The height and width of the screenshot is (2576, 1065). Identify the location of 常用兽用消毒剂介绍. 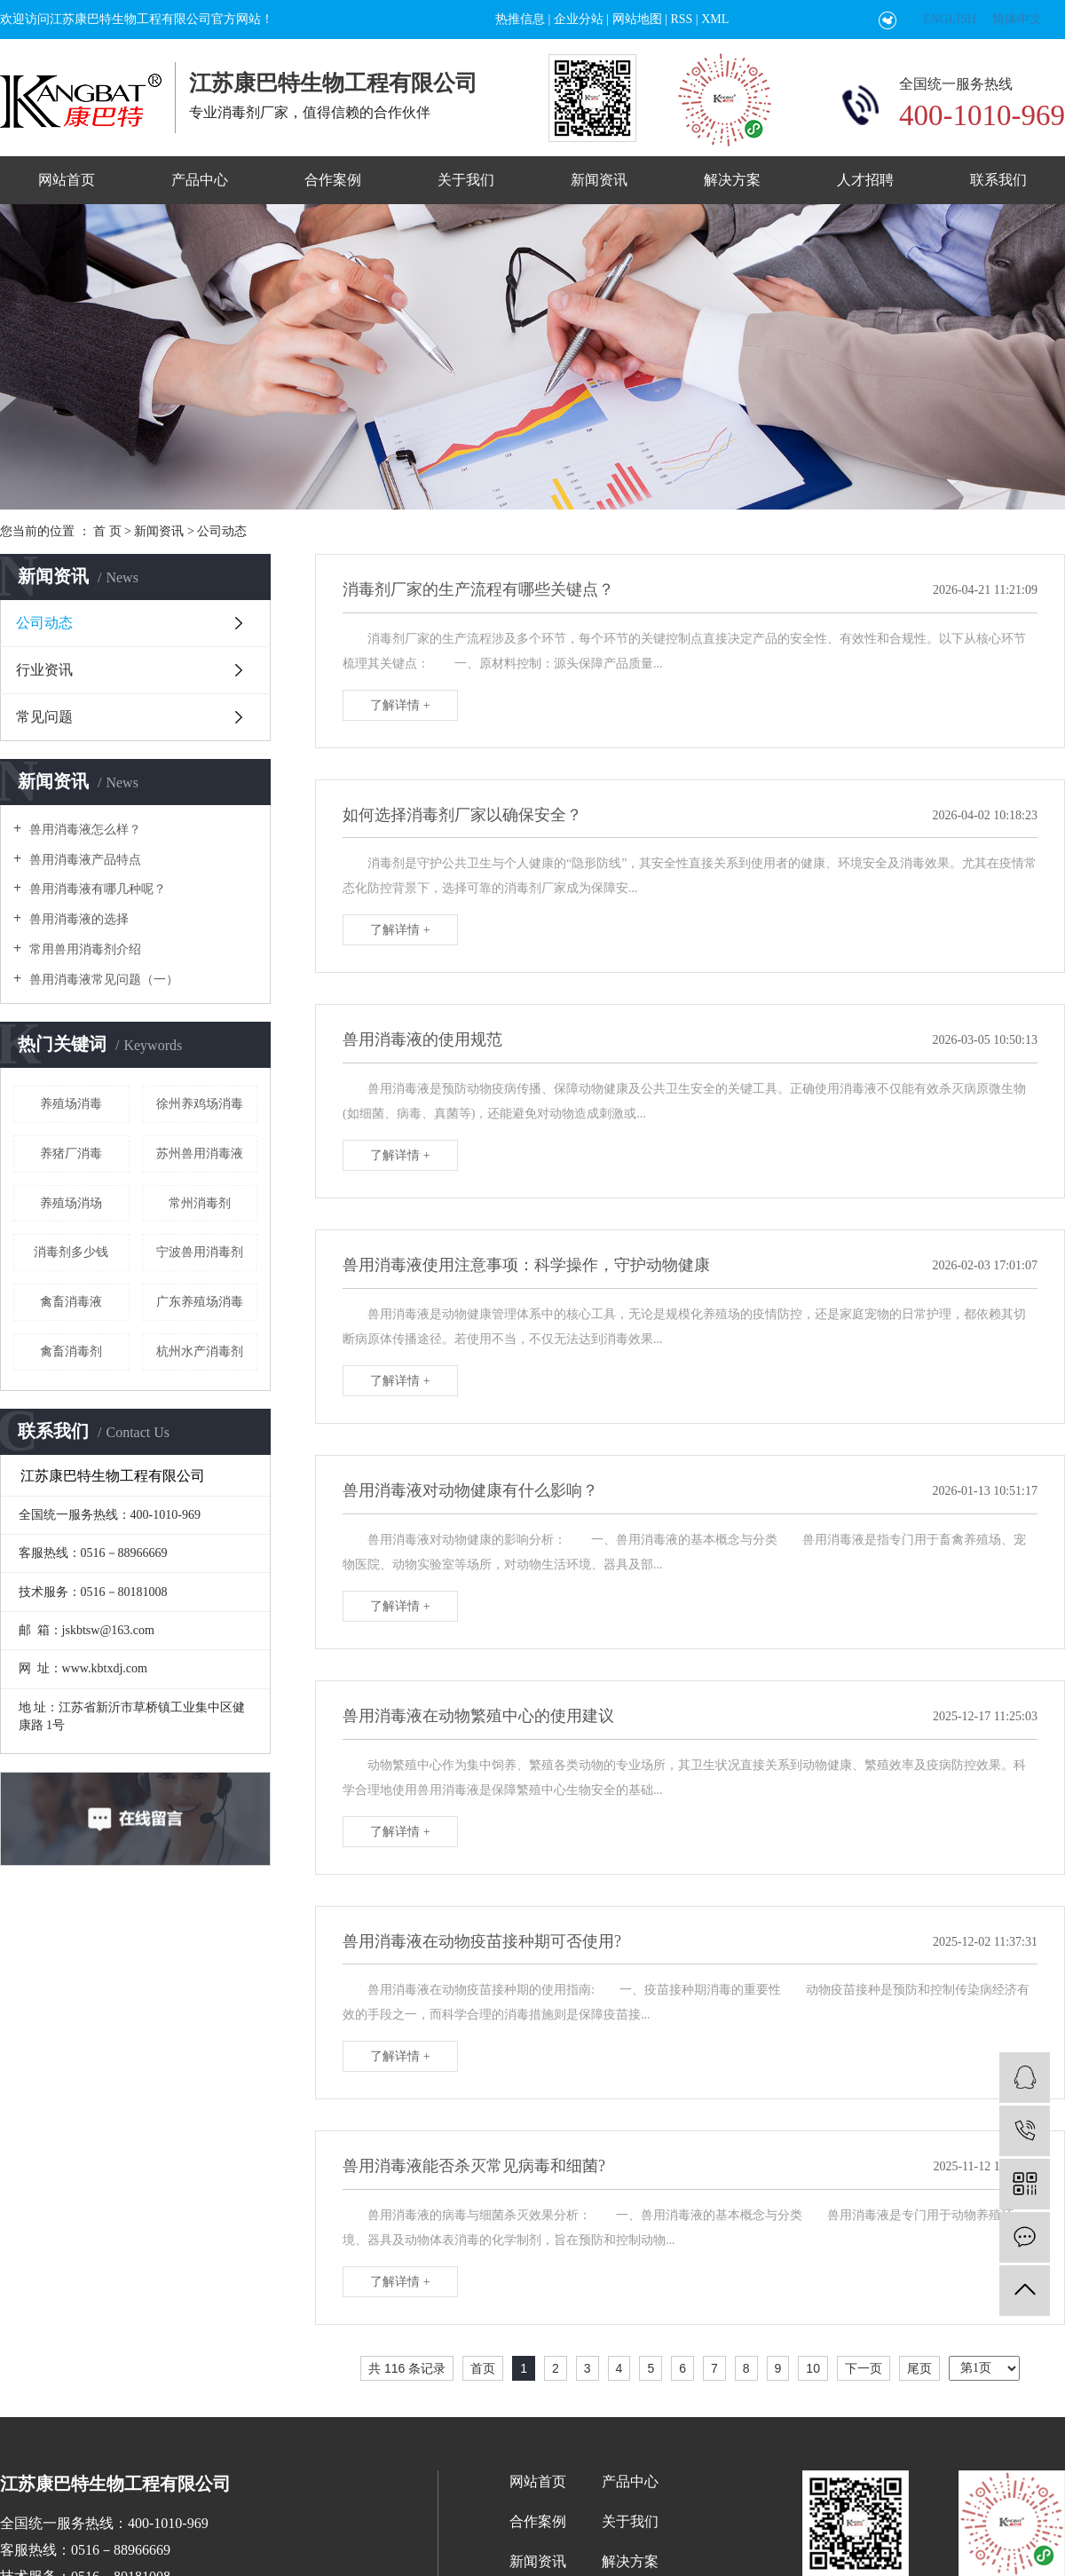
(83, 949).